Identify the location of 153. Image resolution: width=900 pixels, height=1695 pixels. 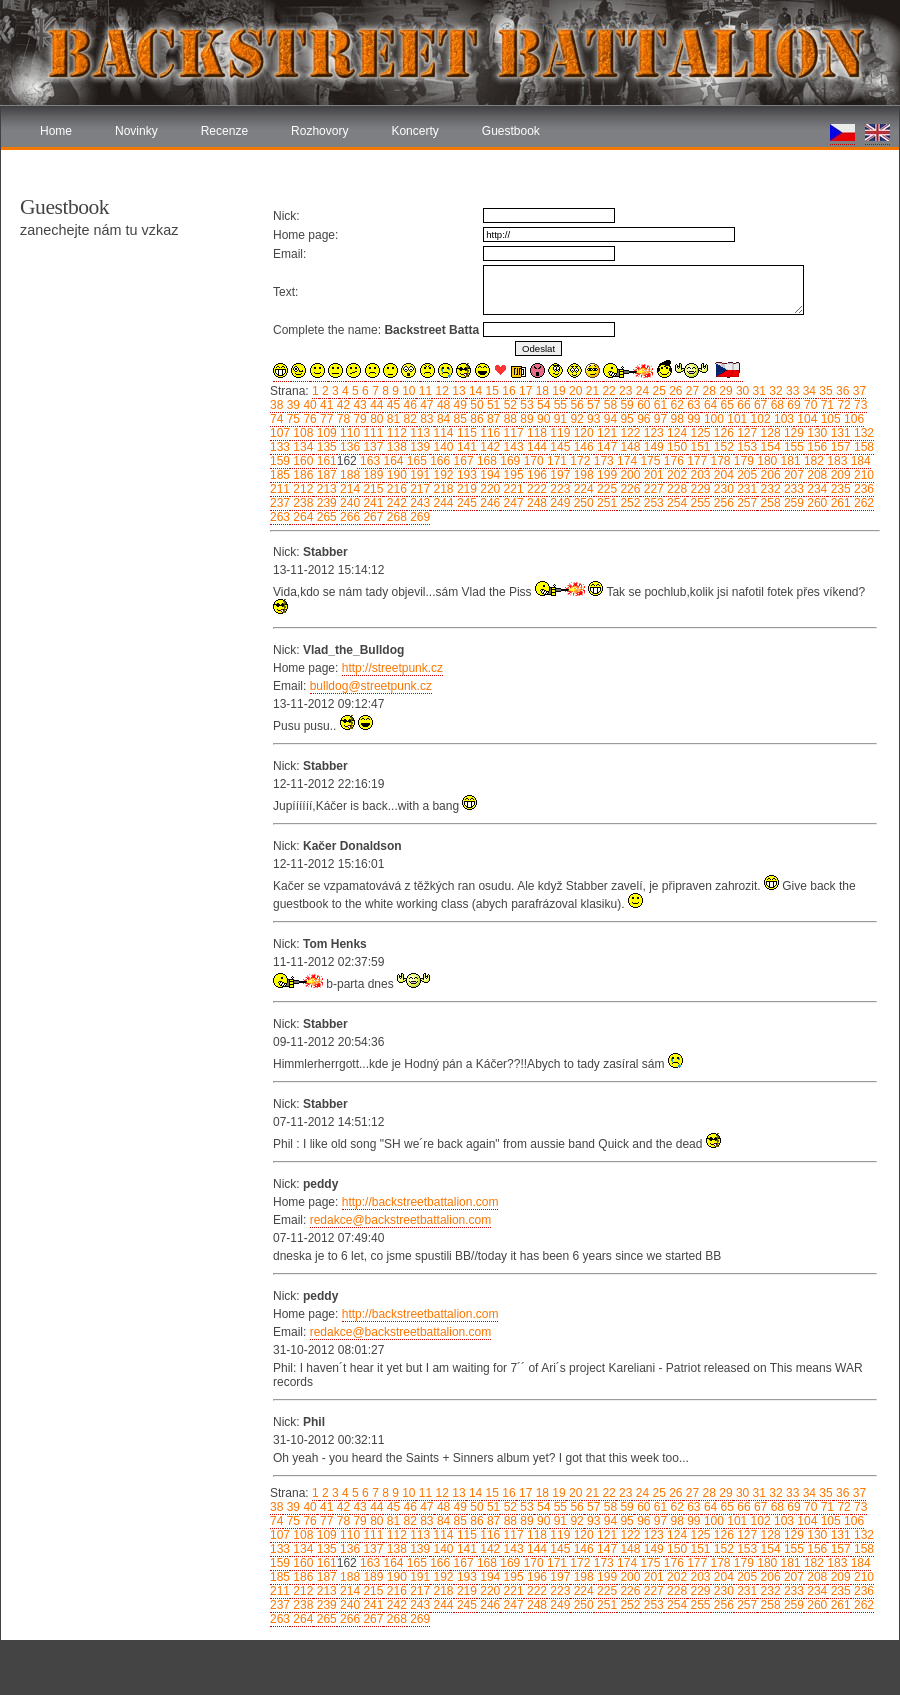
(745, 447).